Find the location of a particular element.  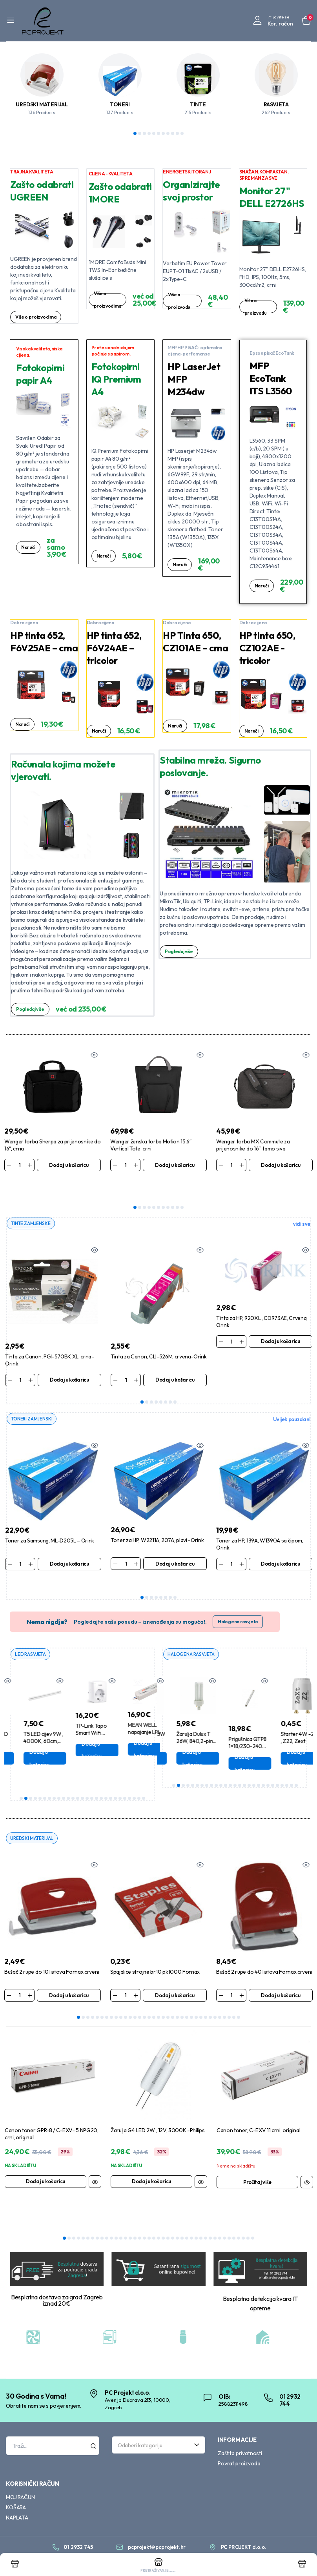

3 [tab] is located at coordinates (144, 133).